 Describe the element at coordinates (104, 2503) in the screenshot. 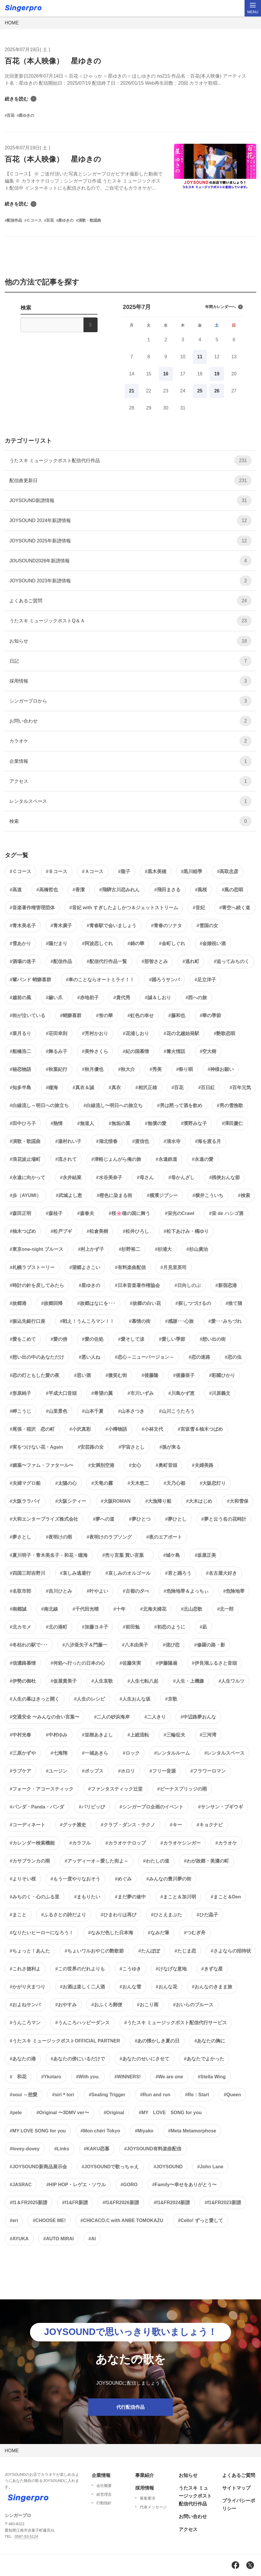

I see `行動指針` at that location.